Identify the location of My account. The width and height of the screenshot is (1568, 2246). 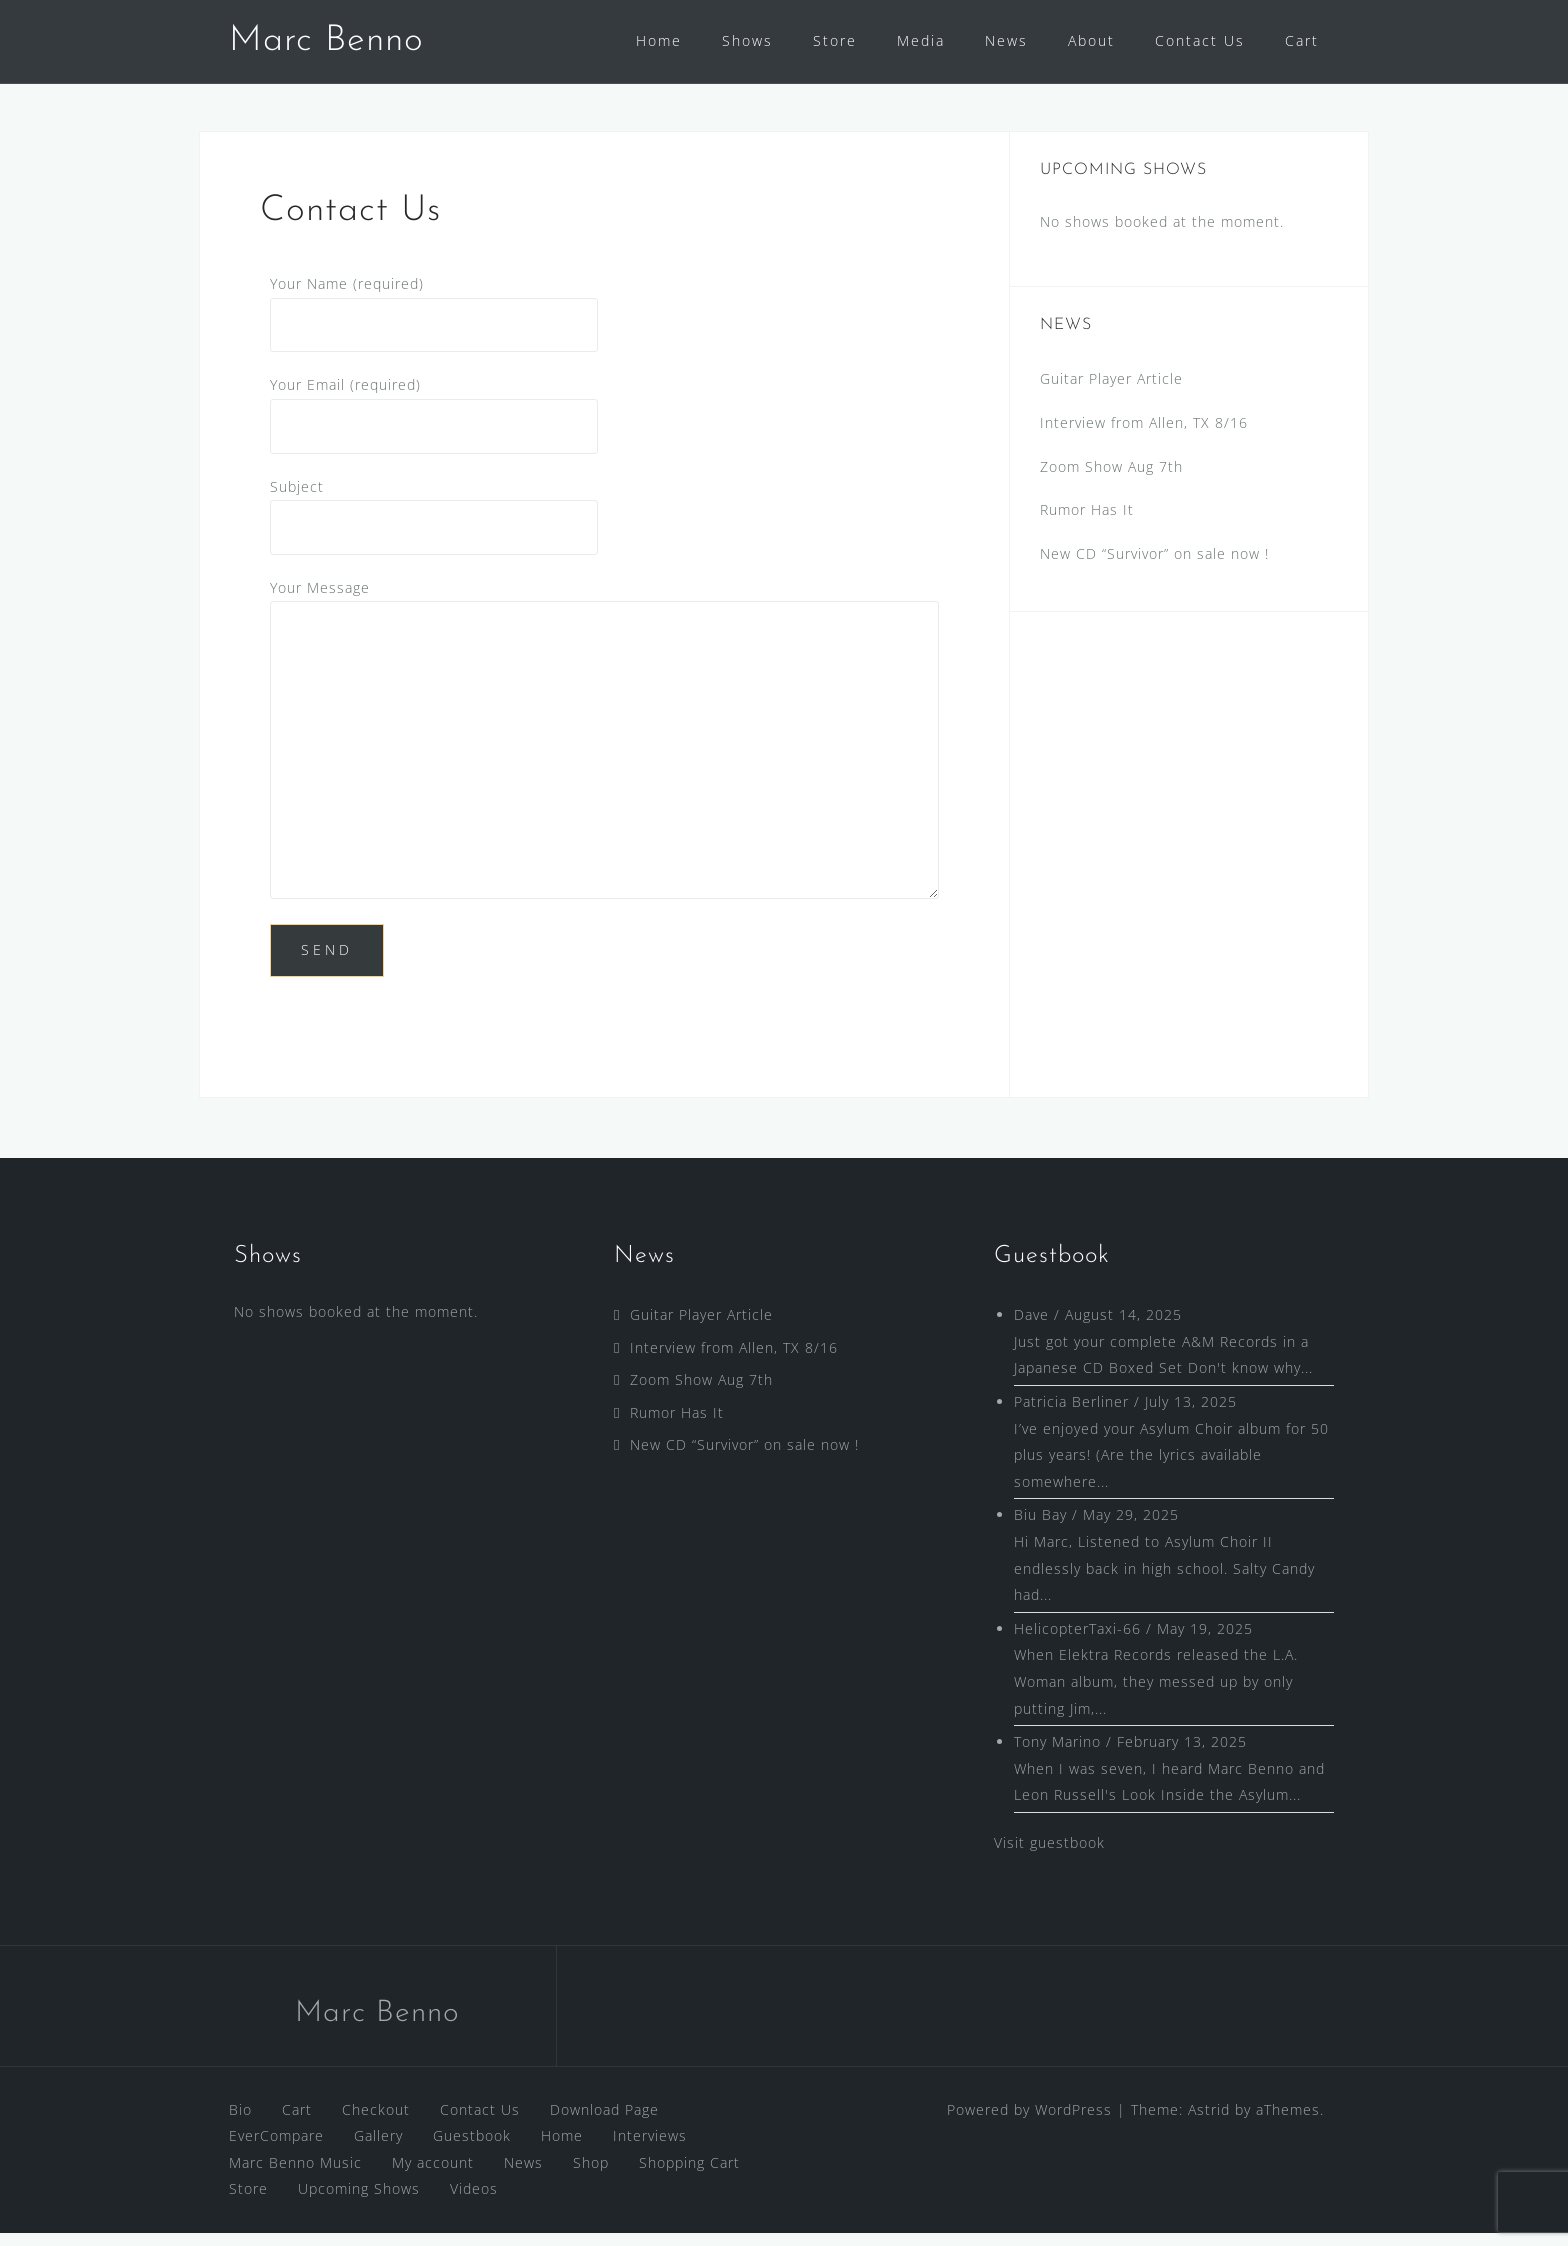
(433, 2175).